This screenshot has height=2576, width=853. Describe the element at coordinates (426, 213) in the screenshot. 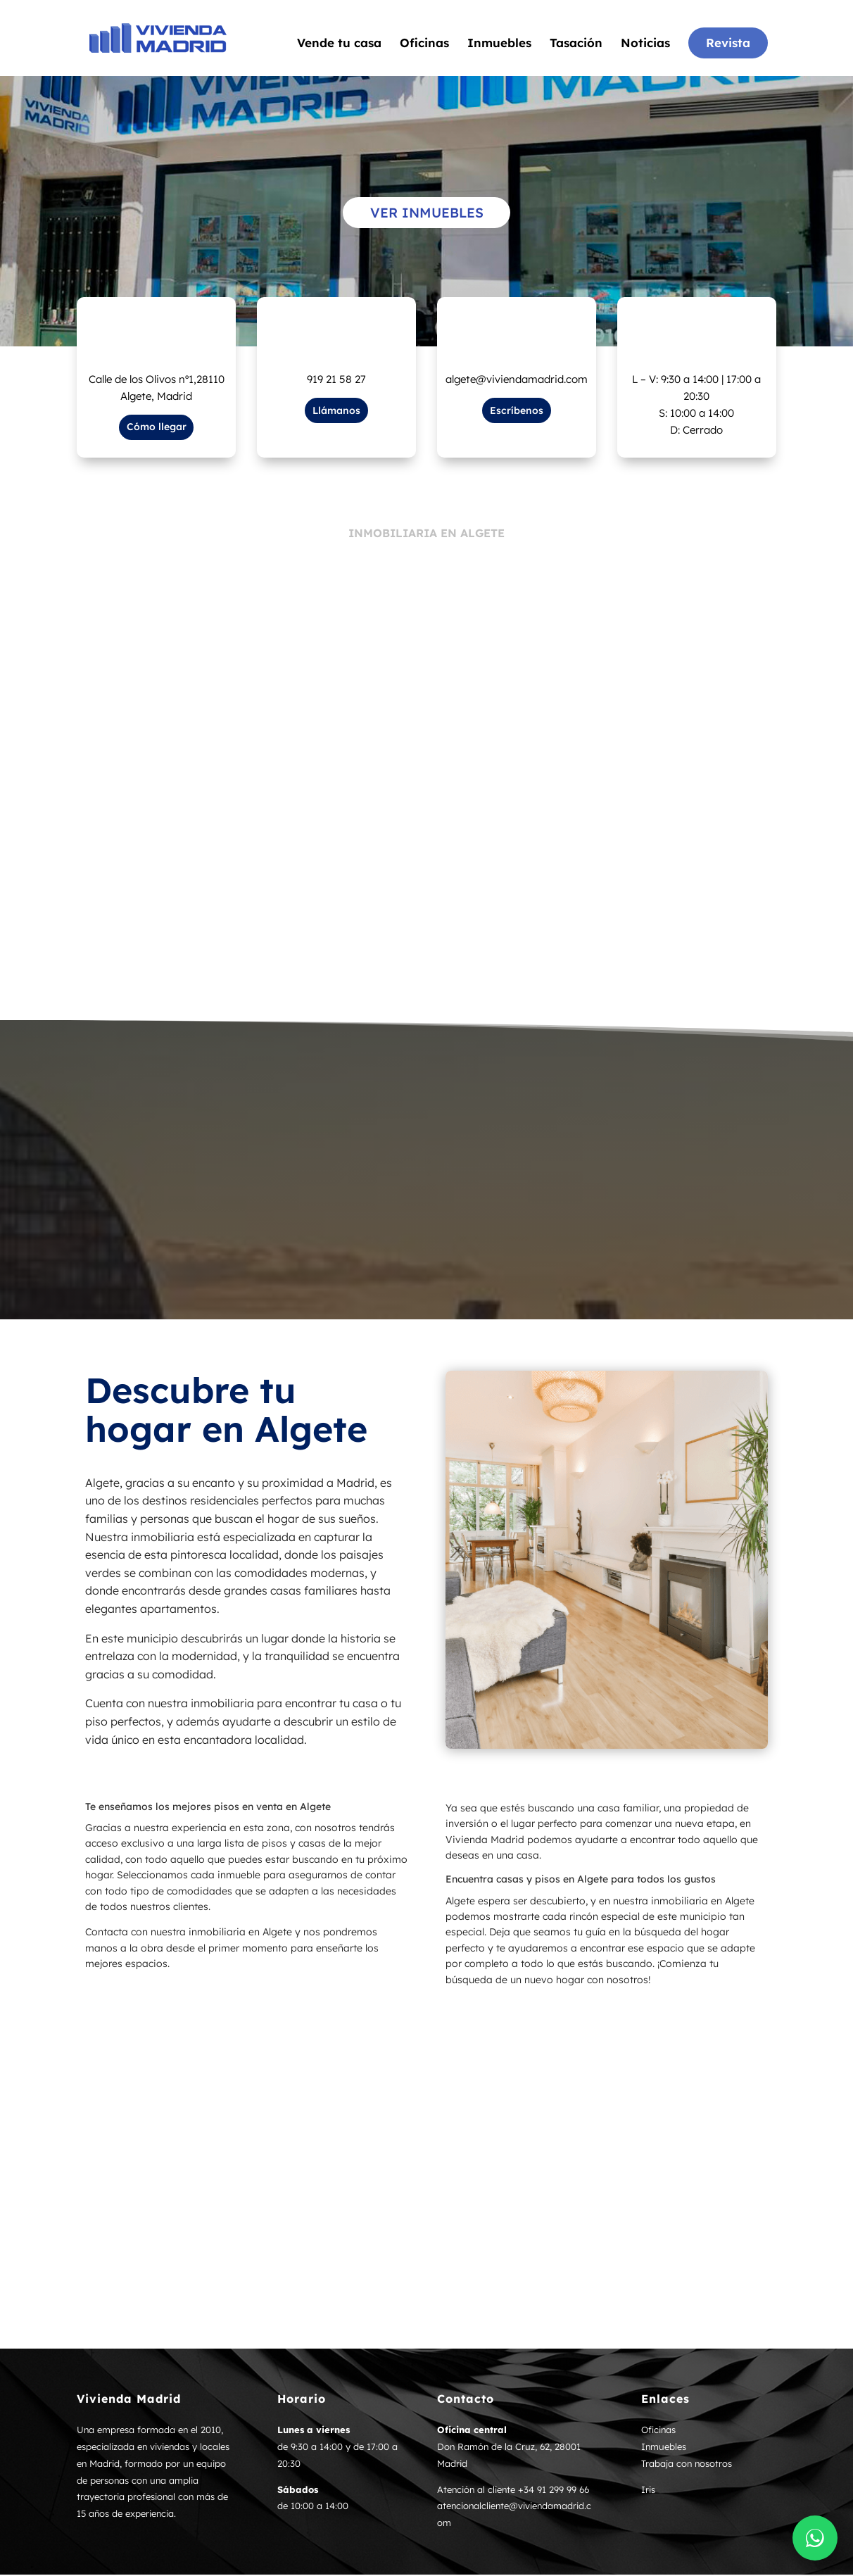

I see `Ver inmuebles` at that location.